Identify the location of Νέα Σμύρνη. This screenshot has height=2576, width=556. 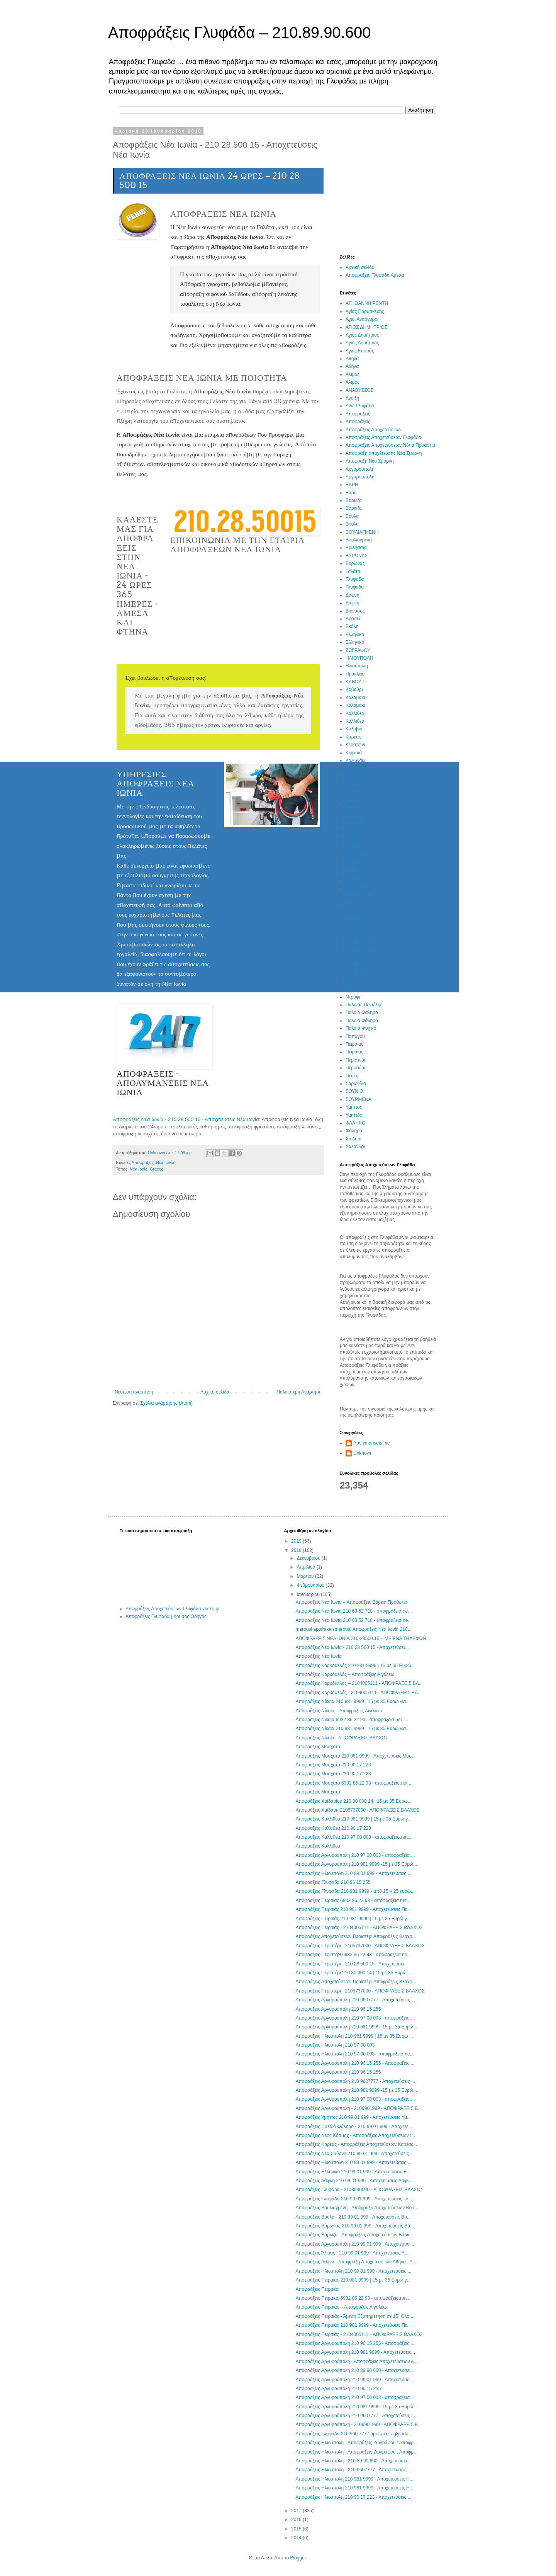
(358, 934).